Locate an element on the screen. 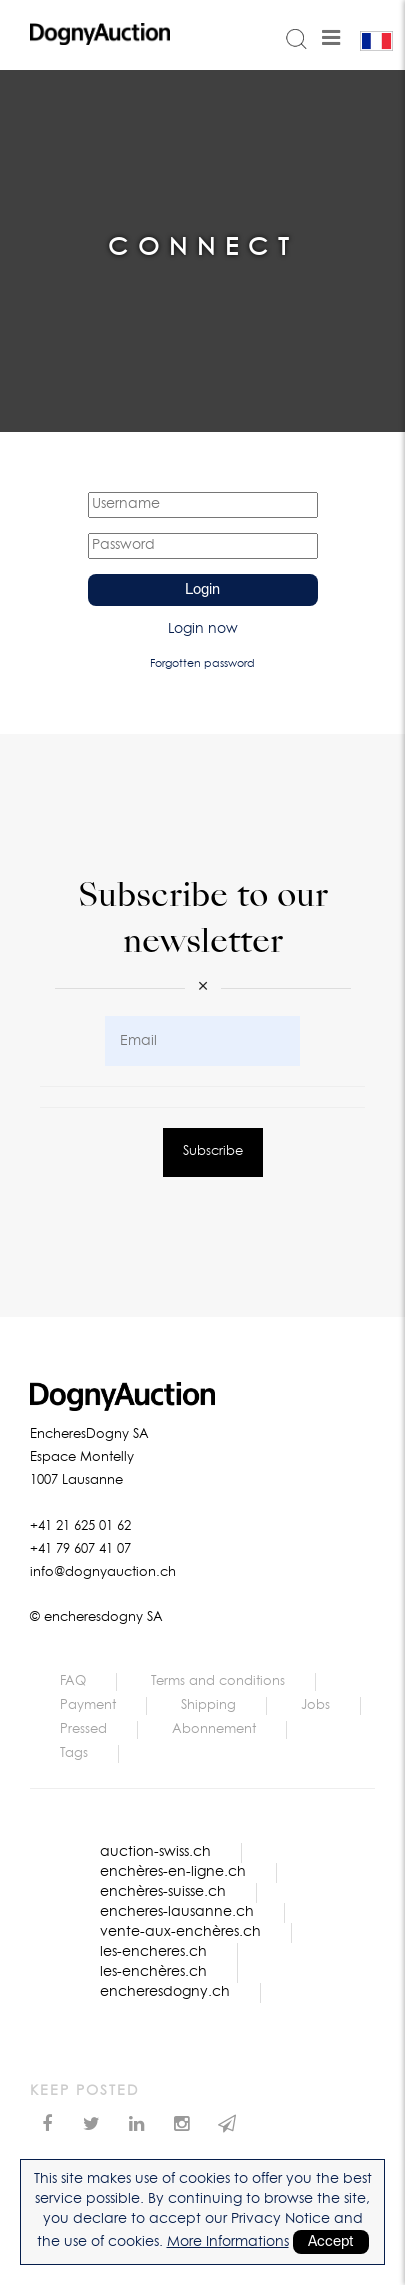  encheresdogny.ch is located at coordinates (165, 1992).